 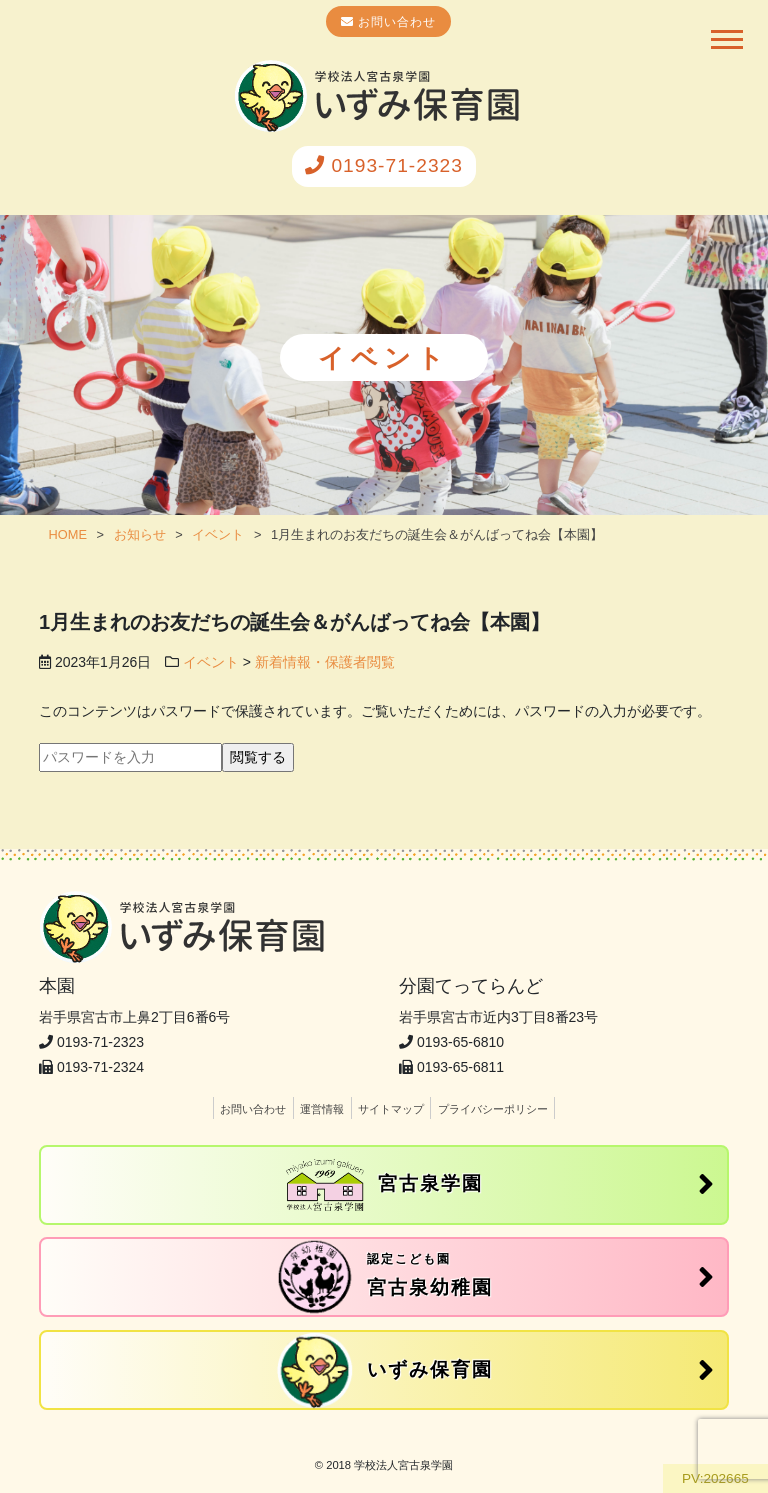 What do you see at coordinates (211, 662) in the screenshot?
I see `イベント` at bounding box center [211, 662].